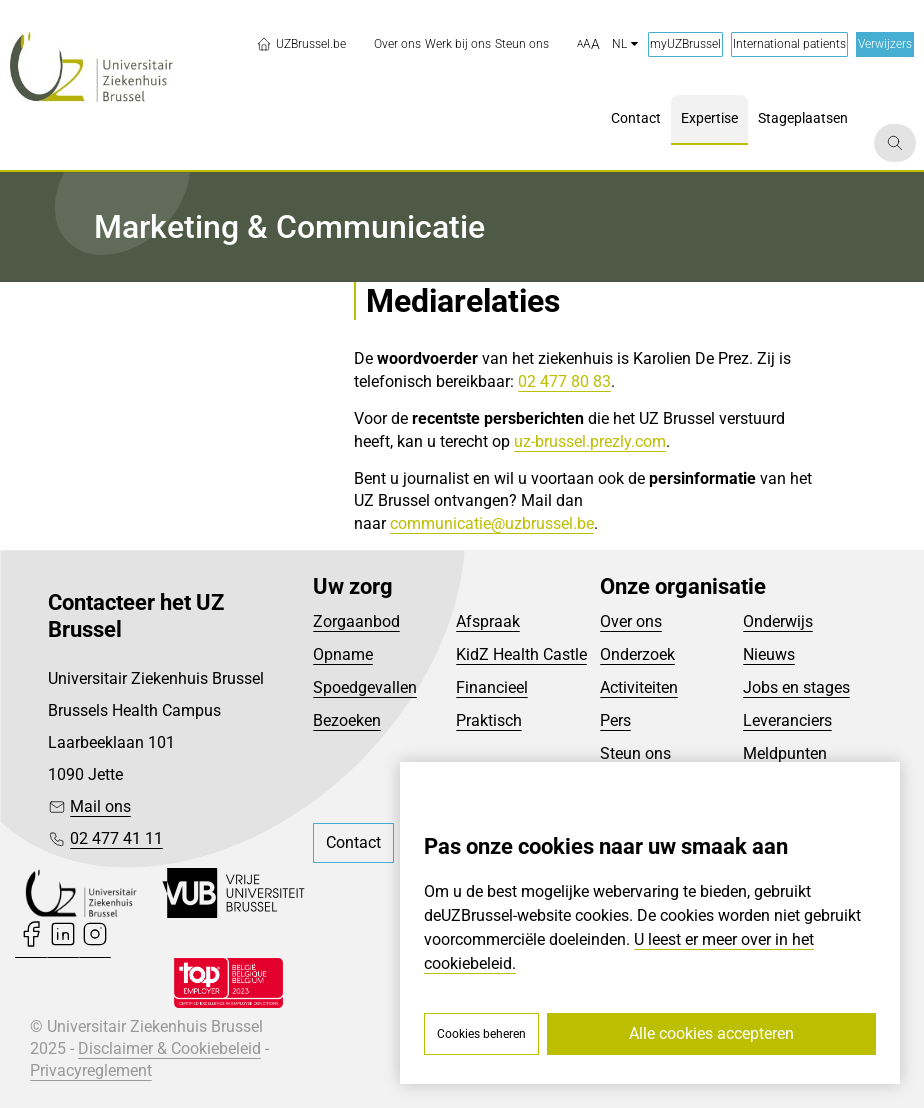  I want to click on uz-brussel.prezly.com, so click(590, 441).